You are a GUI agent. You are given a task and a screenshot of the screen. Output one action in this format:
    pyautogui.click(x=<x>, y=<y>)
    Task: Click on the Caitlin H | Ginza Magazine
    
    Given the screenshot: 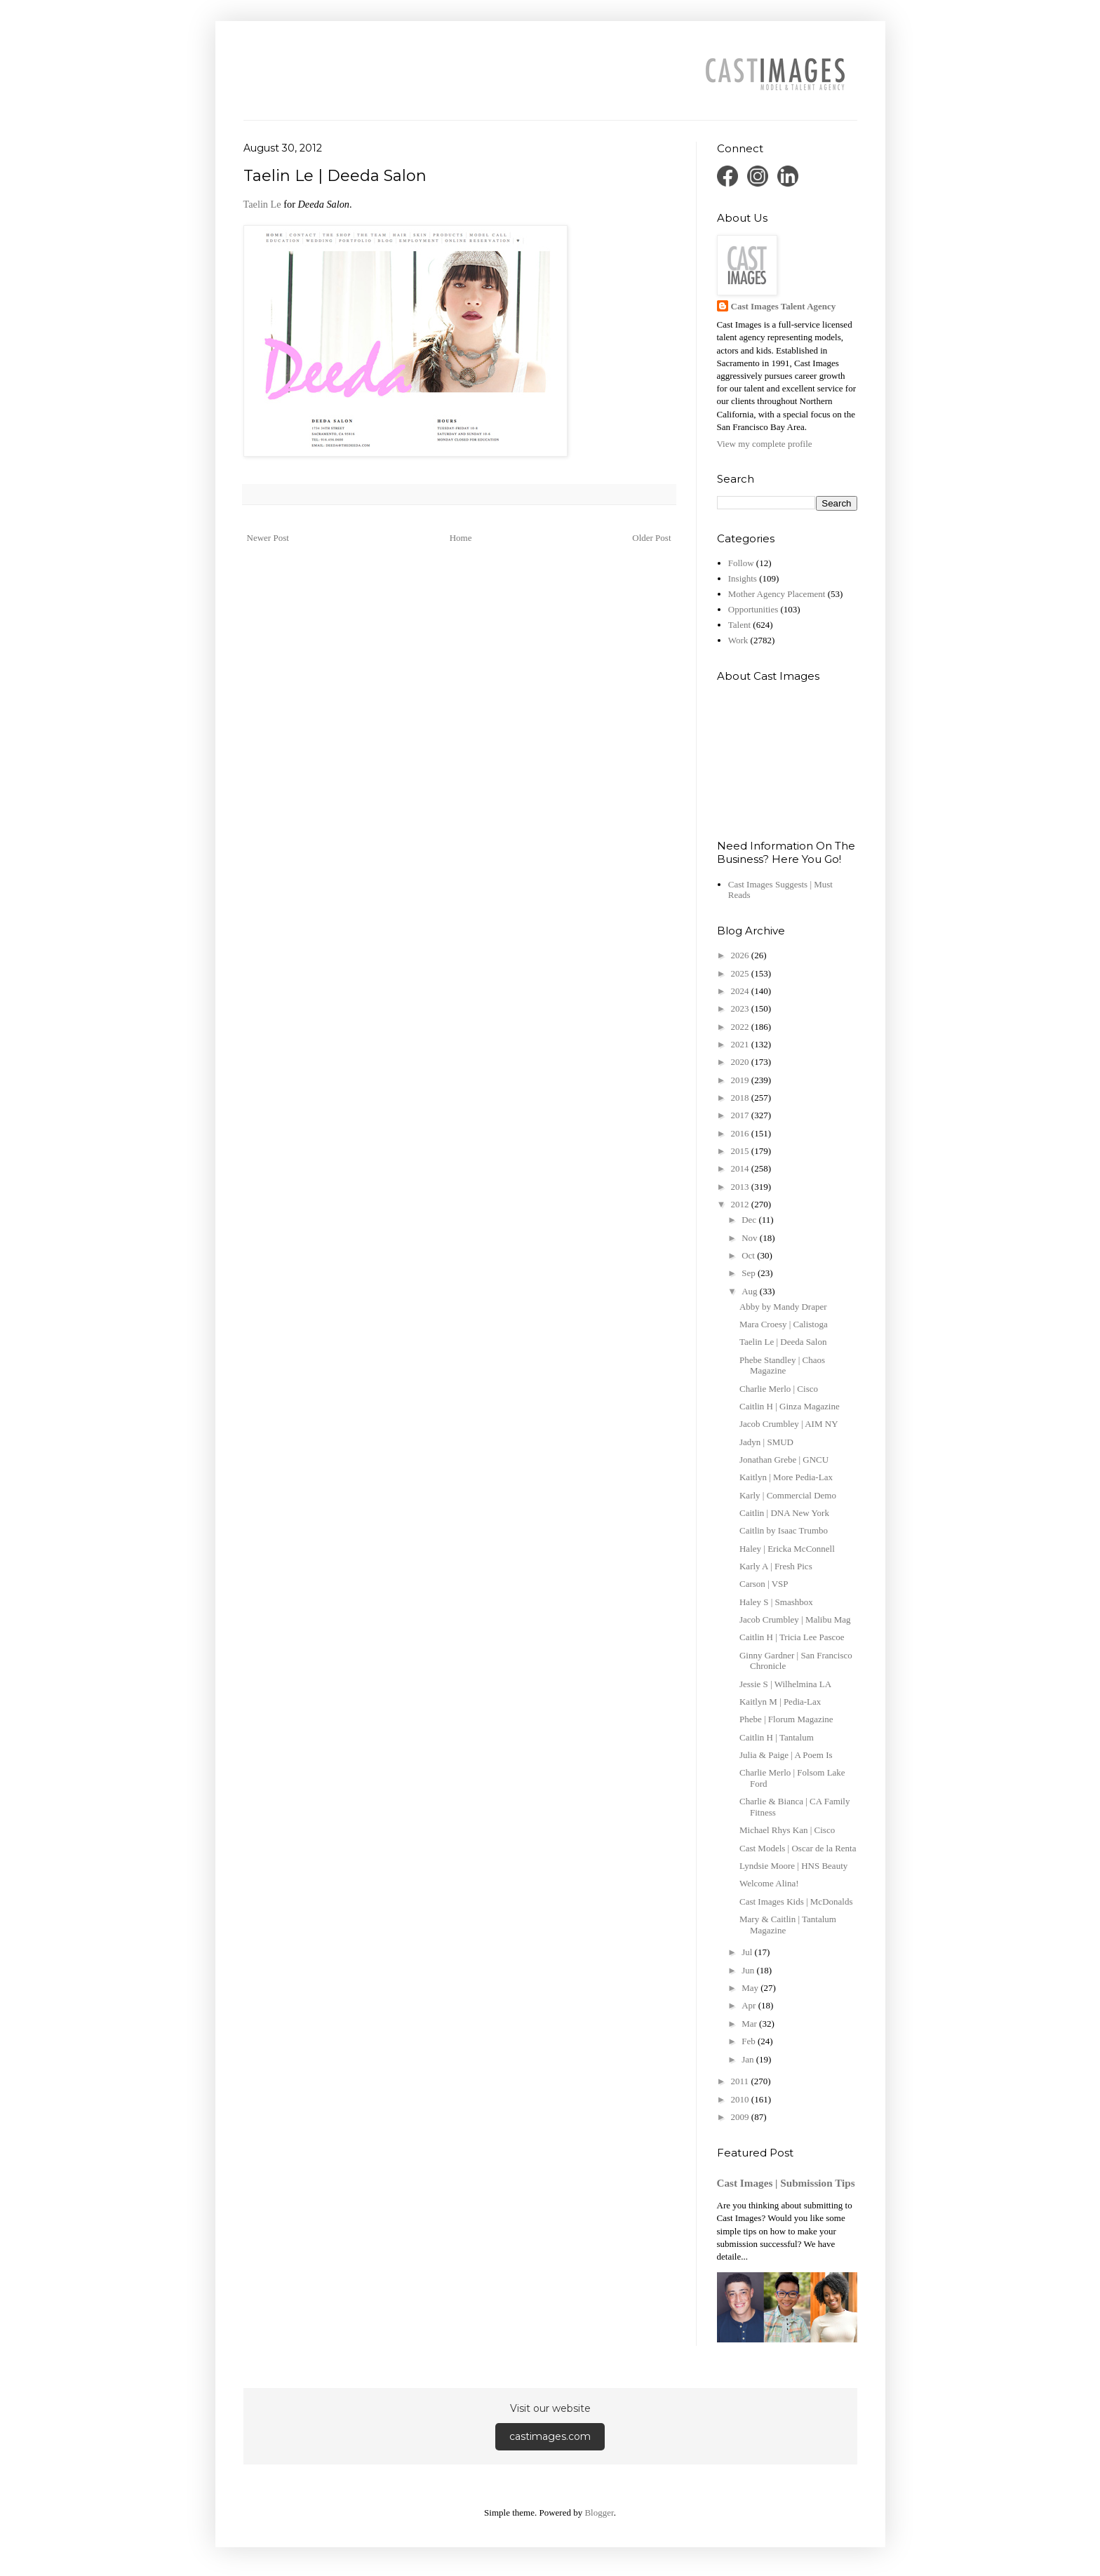 What is the action you would take?
    pyautogui.click(x=789, y=1406)
    